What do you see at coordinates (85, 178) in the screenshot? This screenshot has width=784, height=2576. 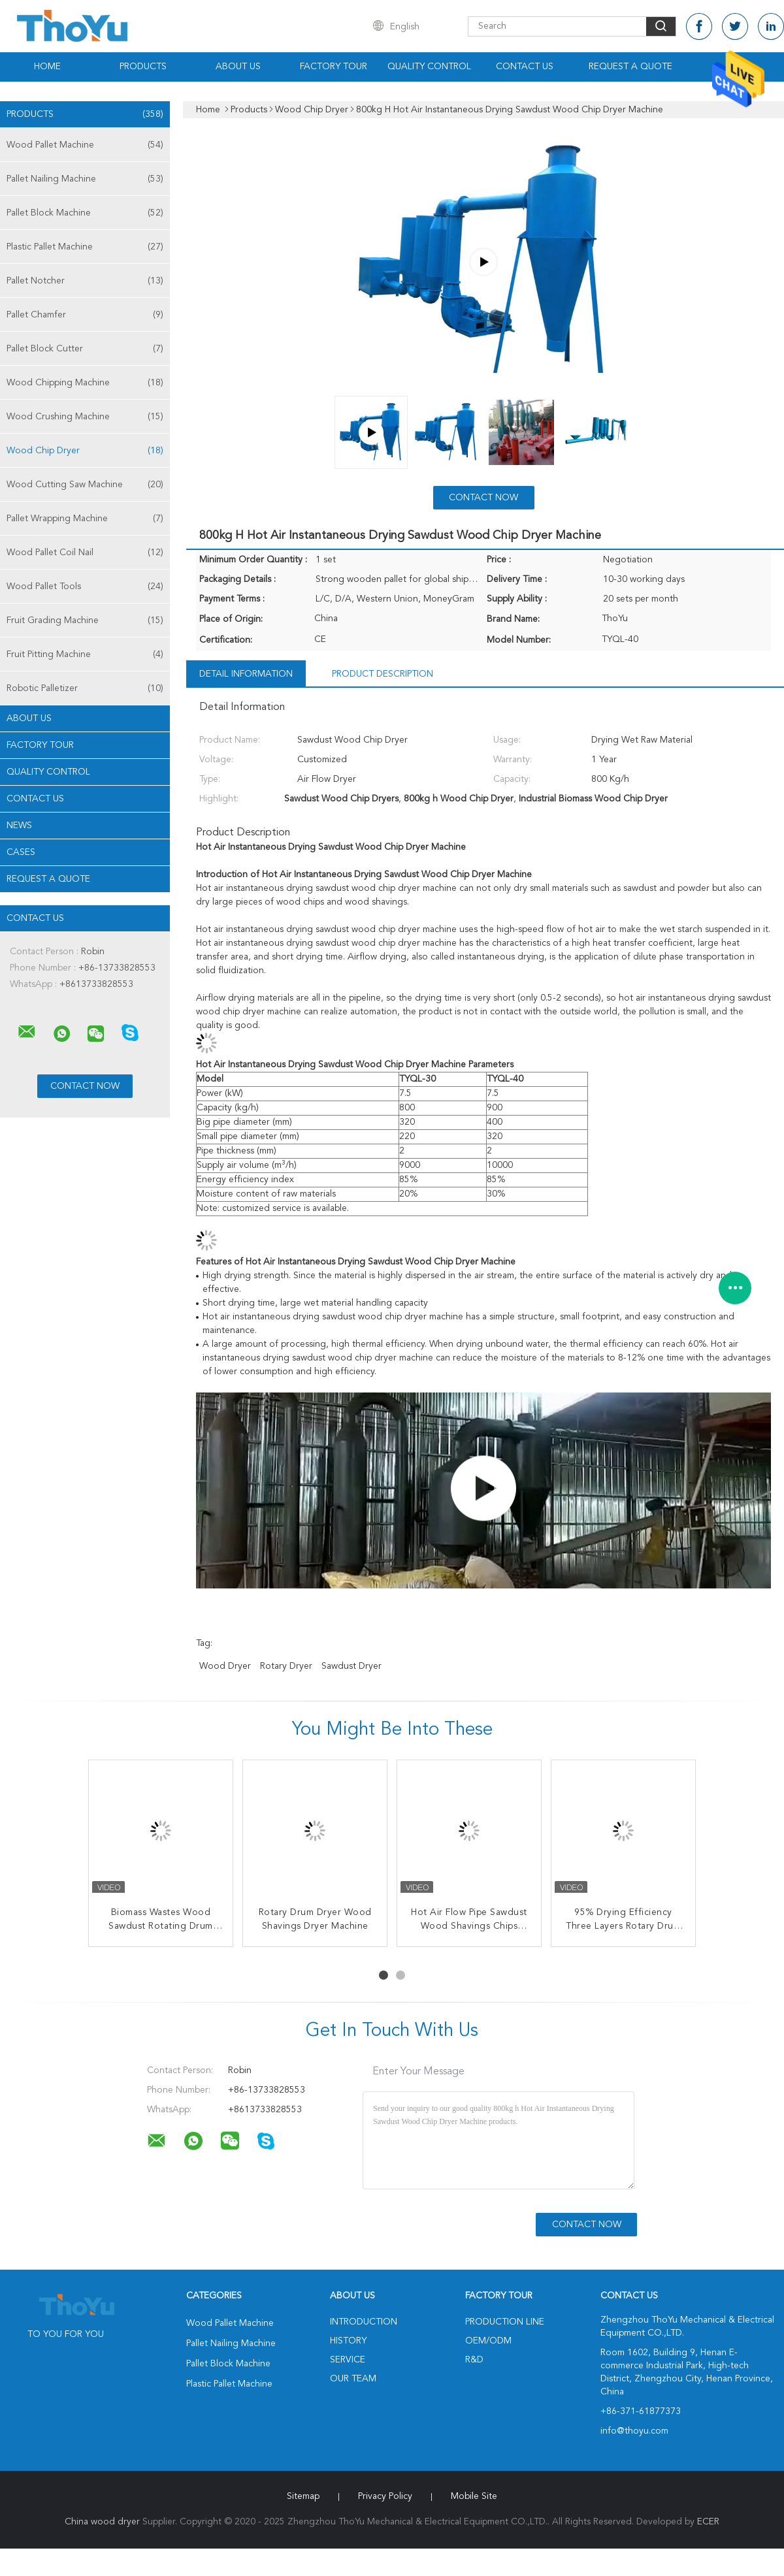 I see `Pallet Nailing Machine` at bounding box center [85, 178].